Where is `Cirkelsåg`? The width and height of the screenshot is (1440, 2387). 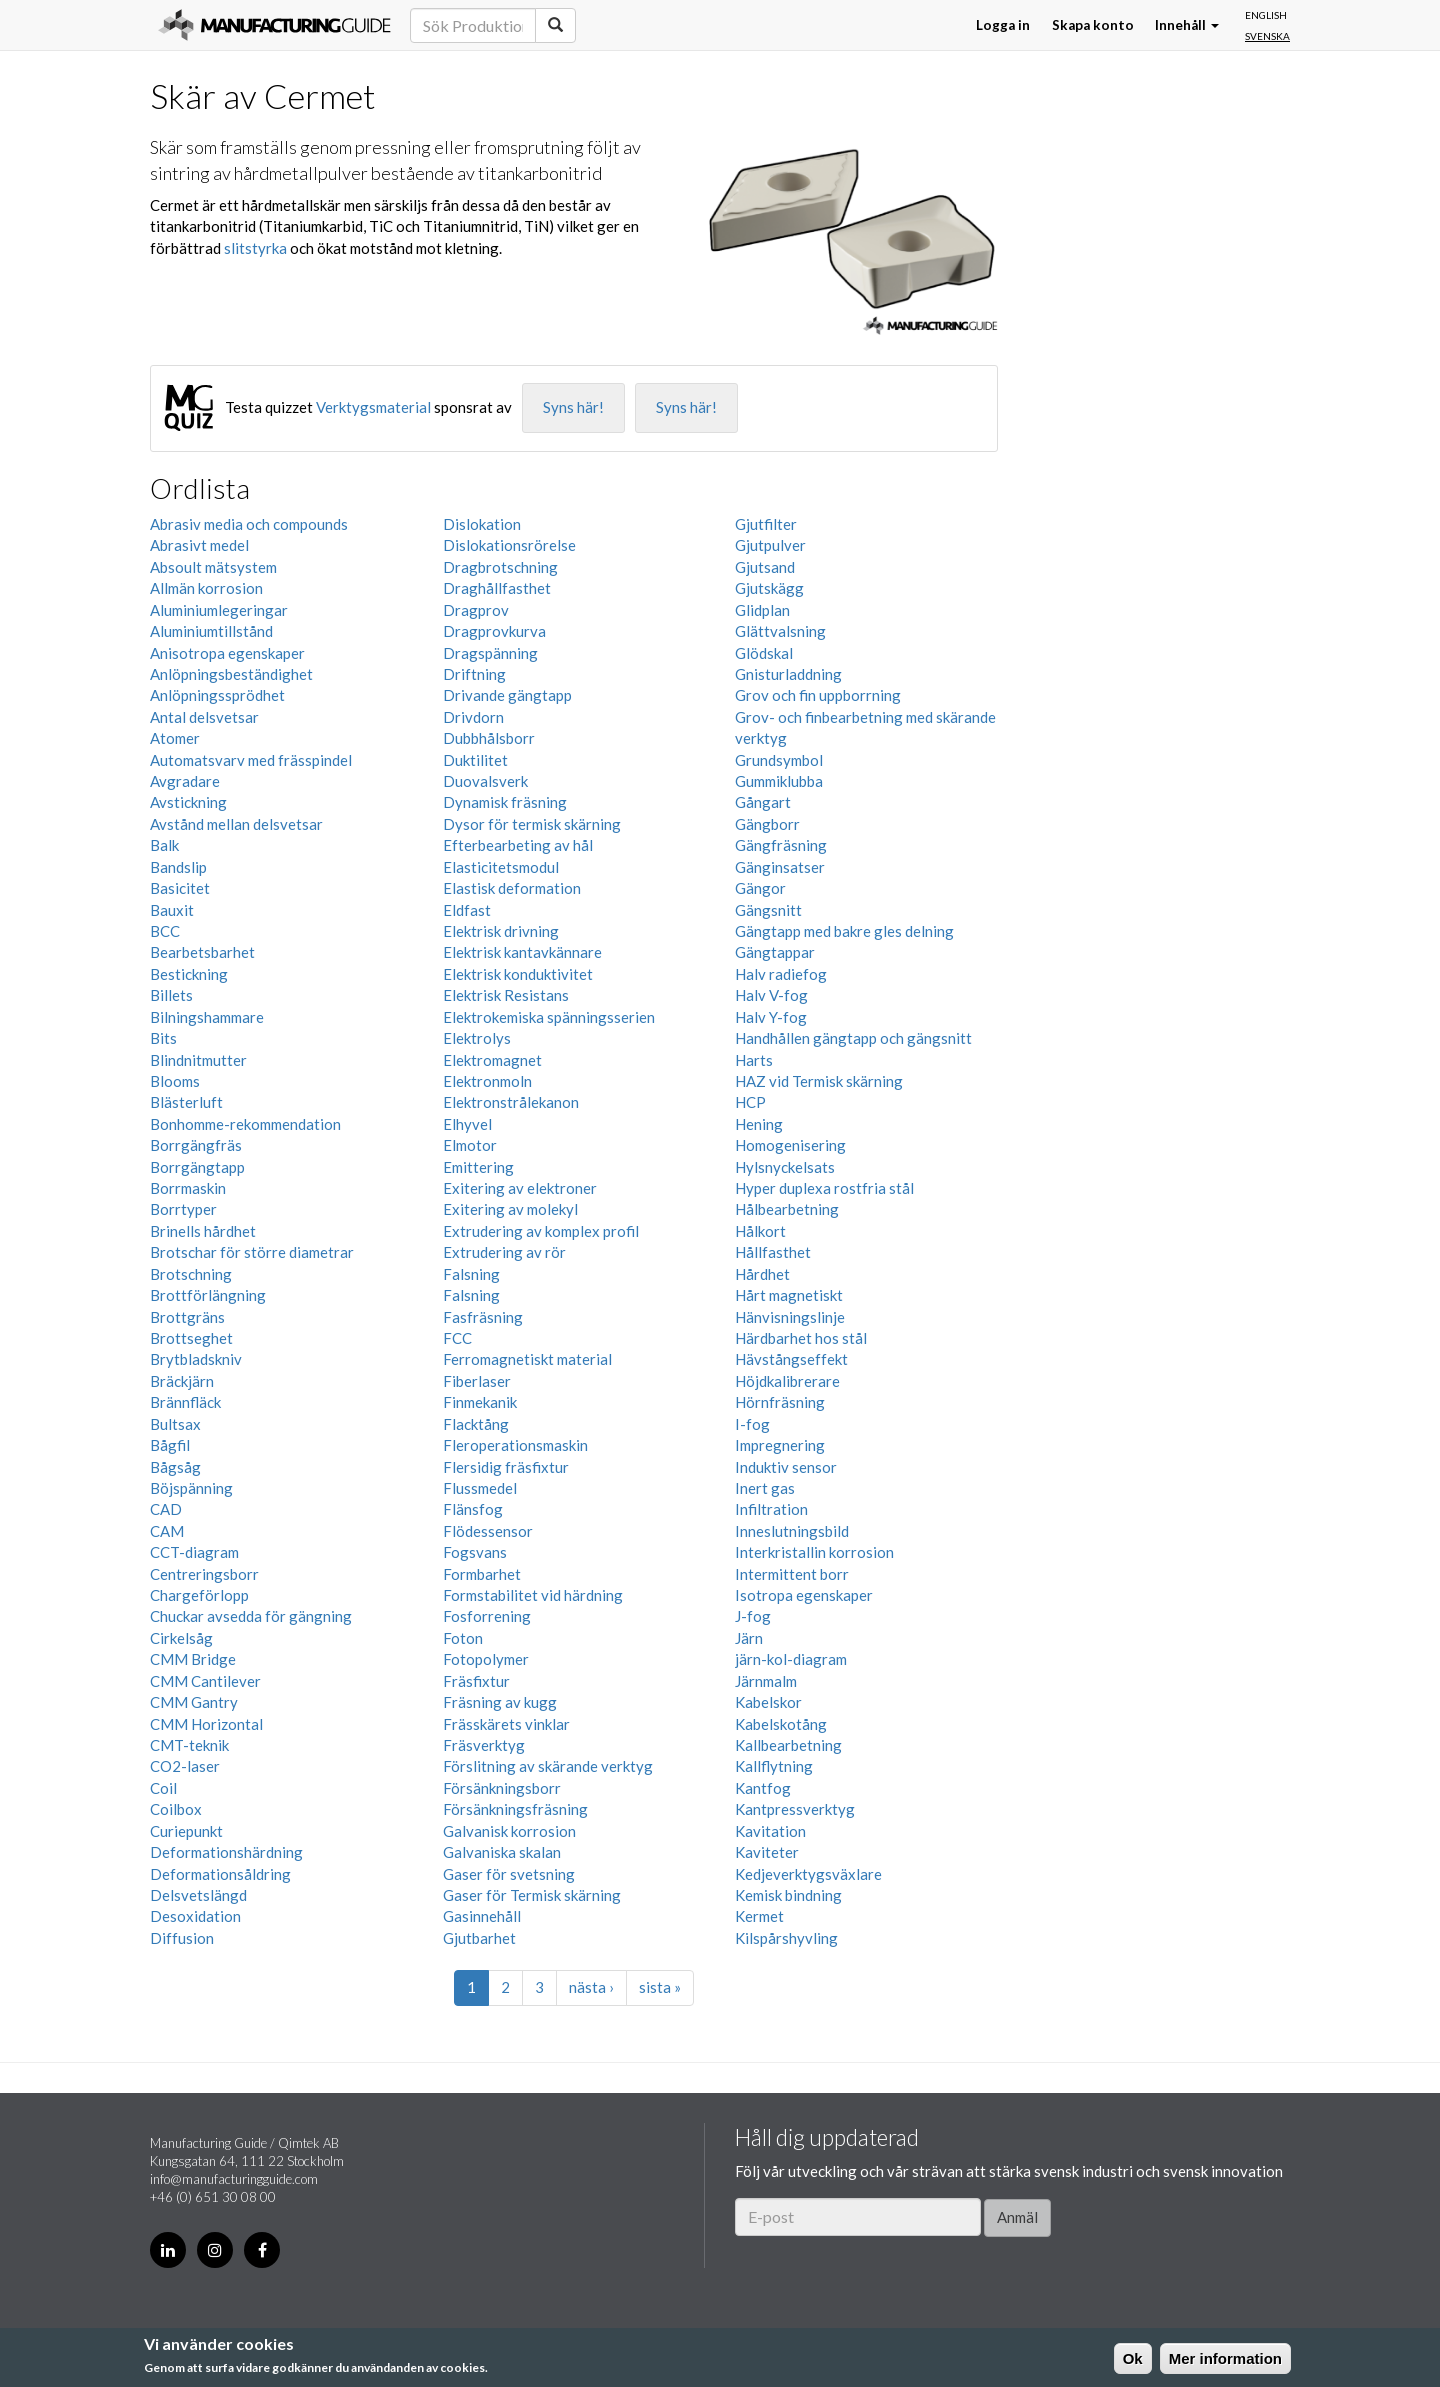
Cirkelsåg is located at coordinates (181, 1638).